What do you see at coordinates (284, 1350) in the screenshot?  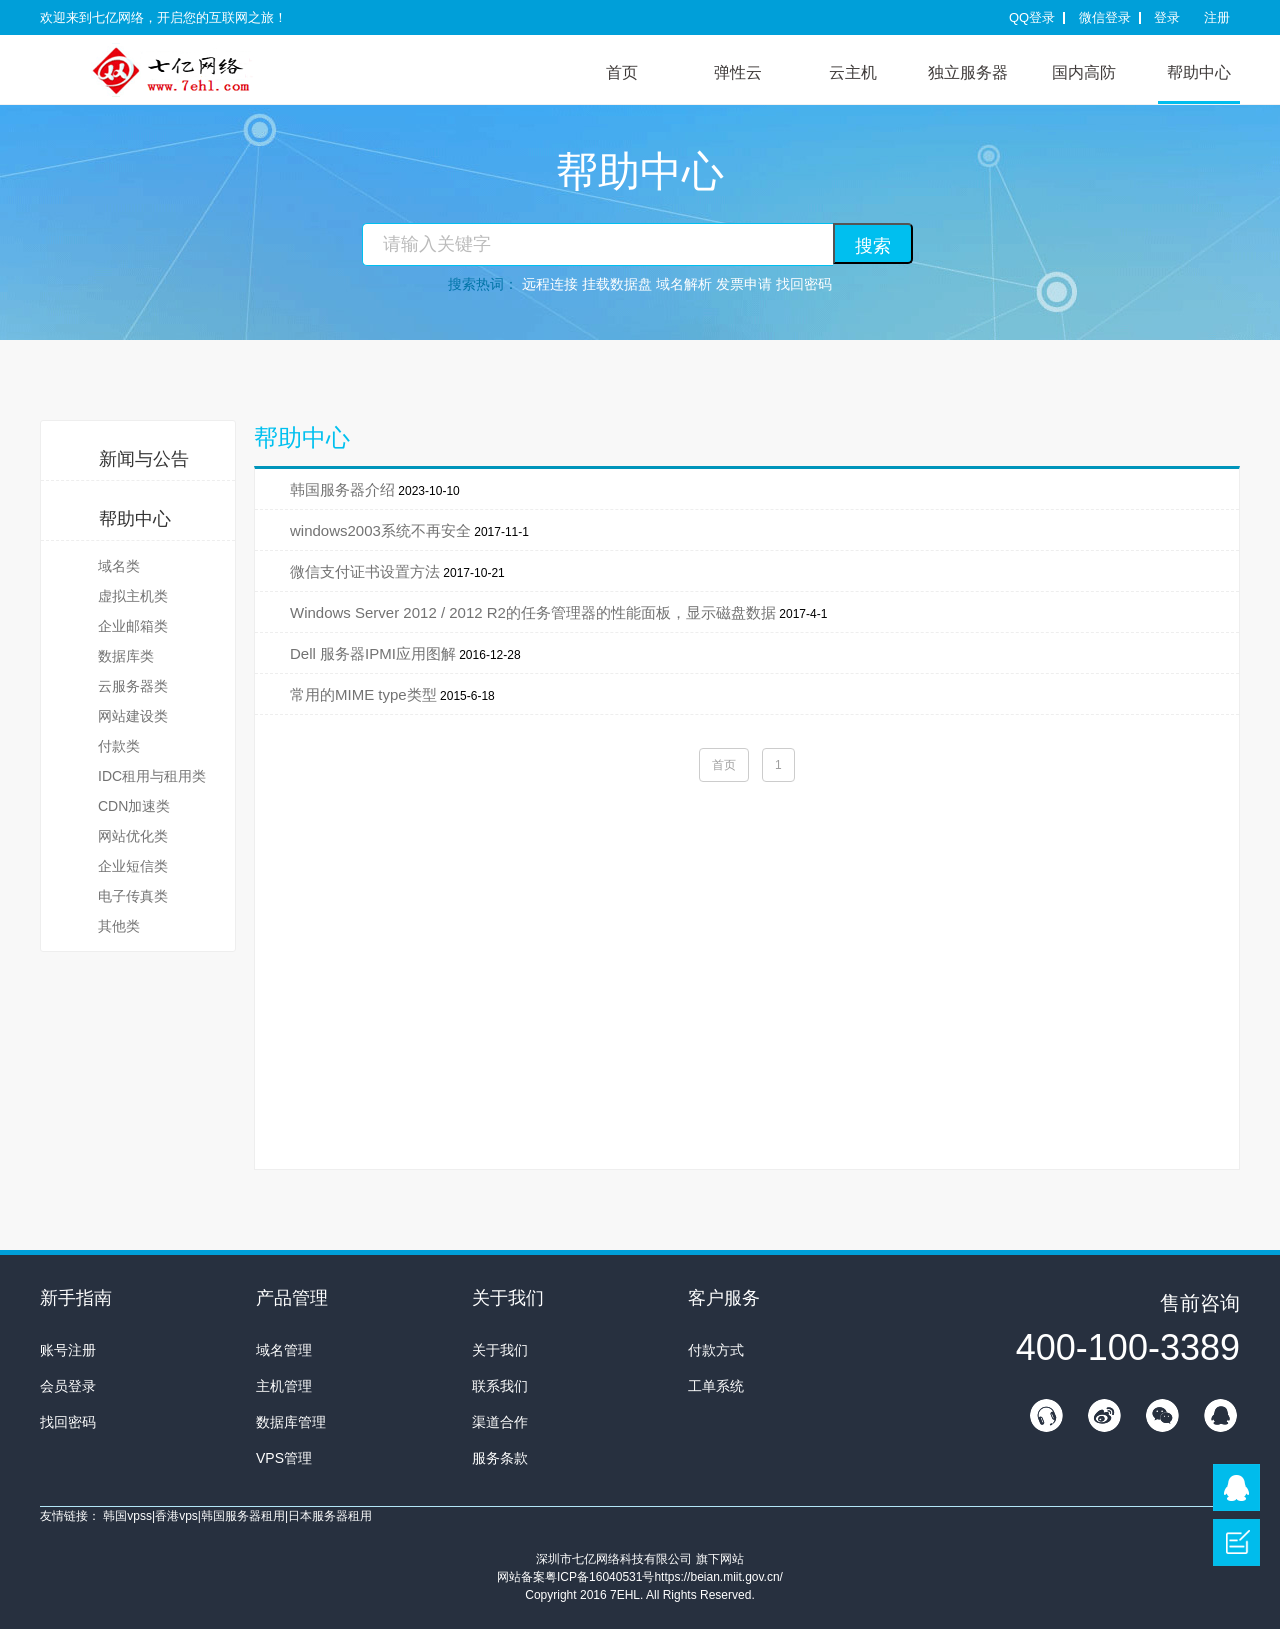 I see `域名管理` at bounding box center [284, 1350].